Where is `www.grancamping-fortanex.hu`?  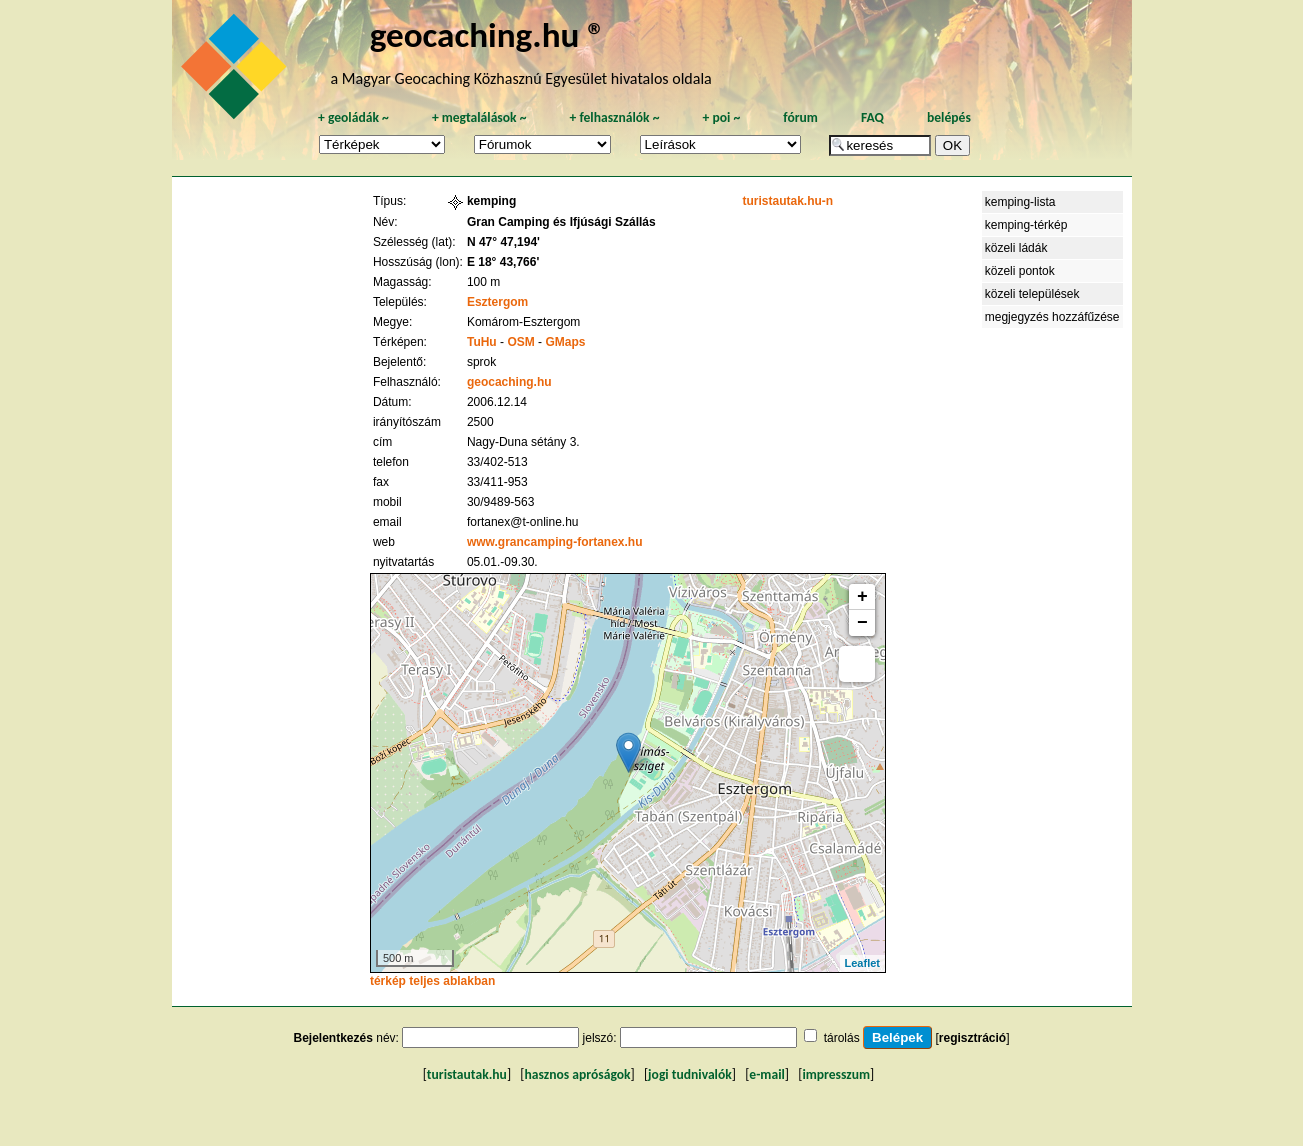
www.grancamping-fortanex.hu is located at coordinates (555, 542).